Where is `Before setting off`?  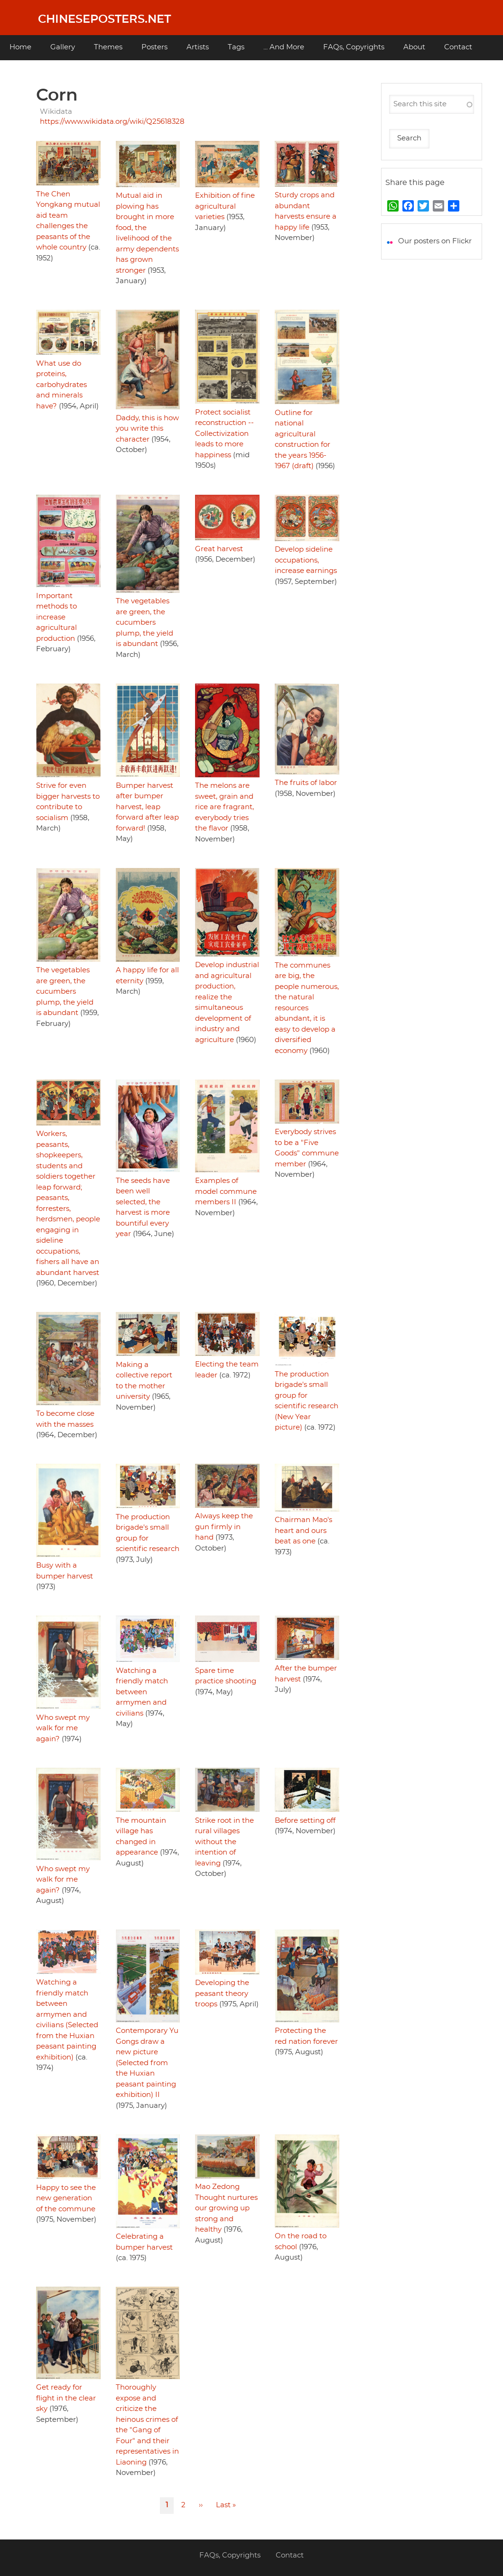 Before setting off is located at coordinates (305, 1820).